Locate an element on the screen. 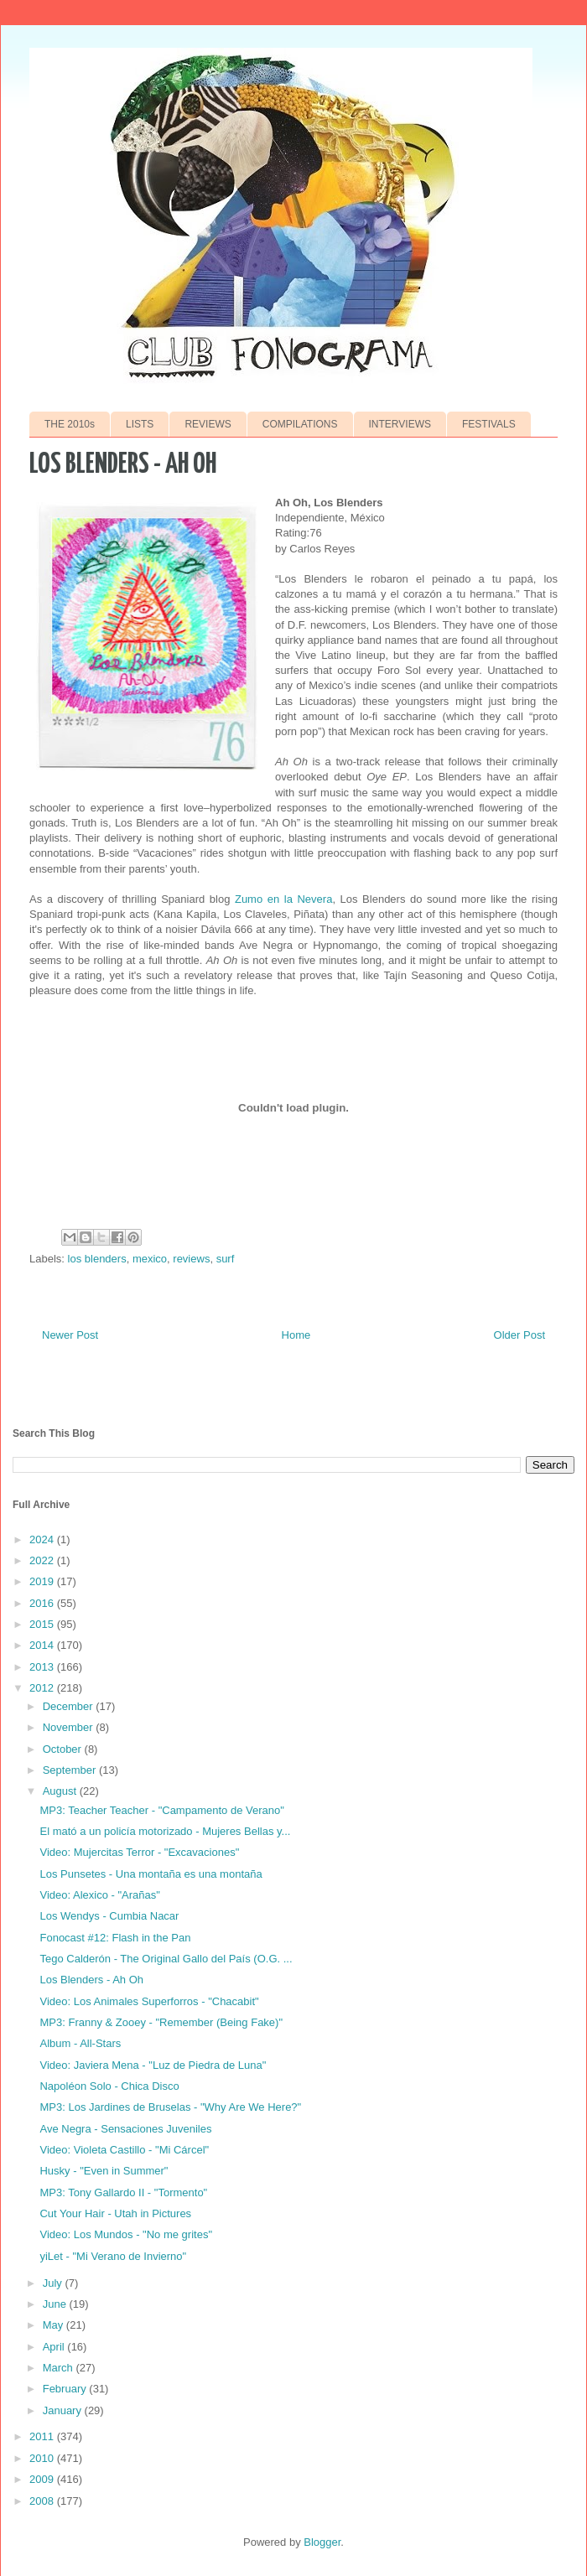 This screenshot has height=2576, width=587. June is located at coordinates (56, 2304).